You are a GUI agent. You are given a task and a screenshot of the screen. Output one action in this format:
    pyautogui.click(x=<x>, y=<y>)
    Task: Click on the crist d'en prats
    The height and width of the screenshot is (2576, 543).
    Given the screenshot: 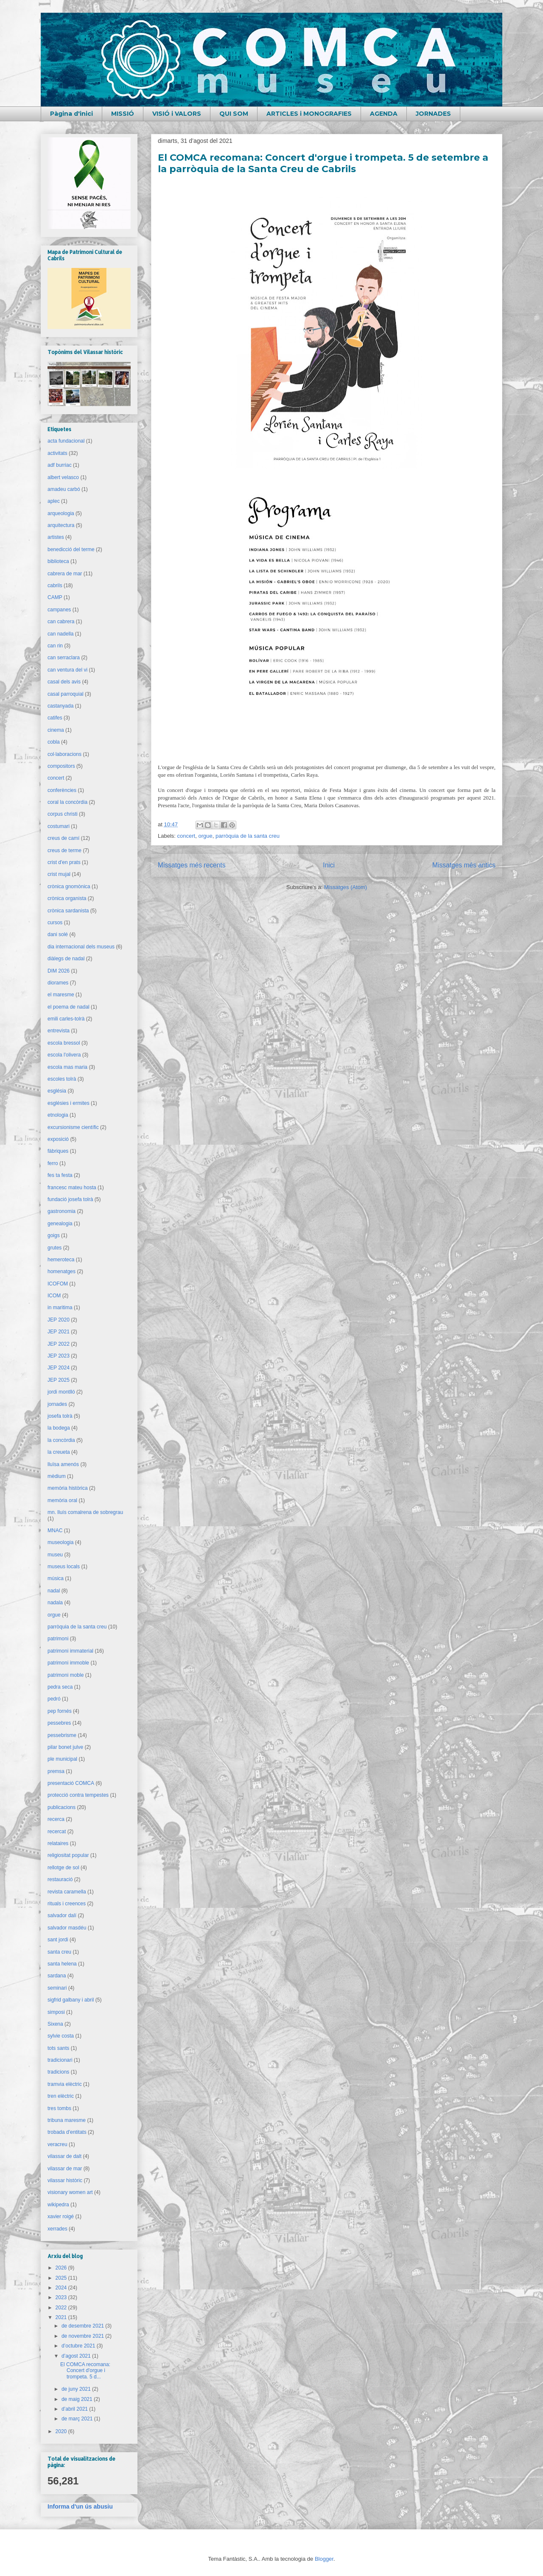 What is the action you would take?
    pyautogui.click(x=64, y=862)
    